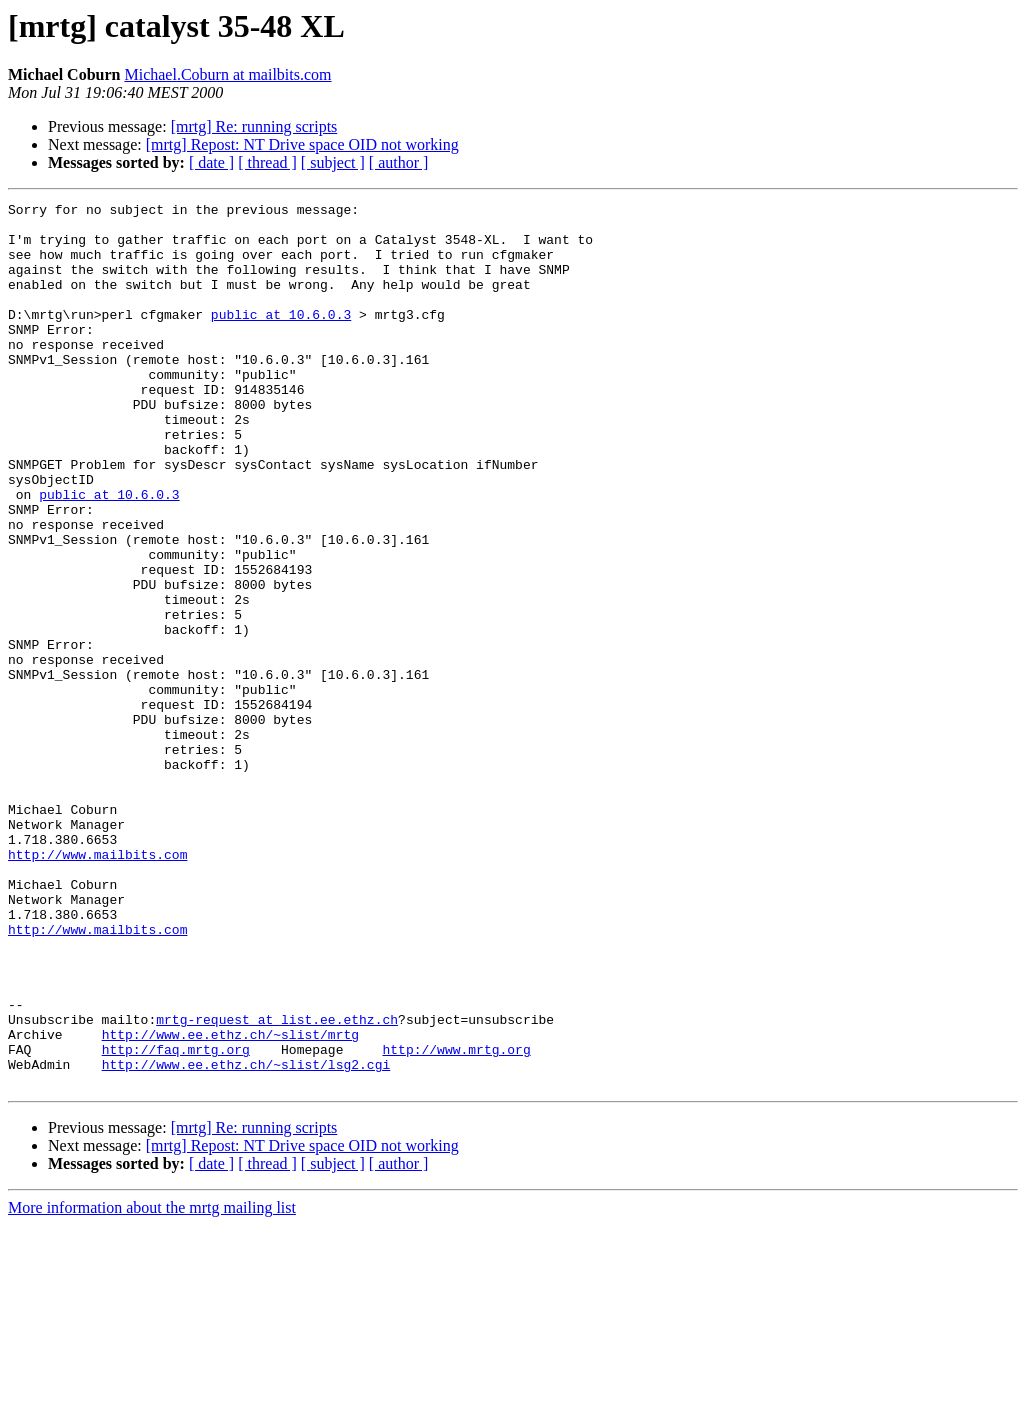  I want to click on [mrtg] Re: running scripts, so click(254, 126).